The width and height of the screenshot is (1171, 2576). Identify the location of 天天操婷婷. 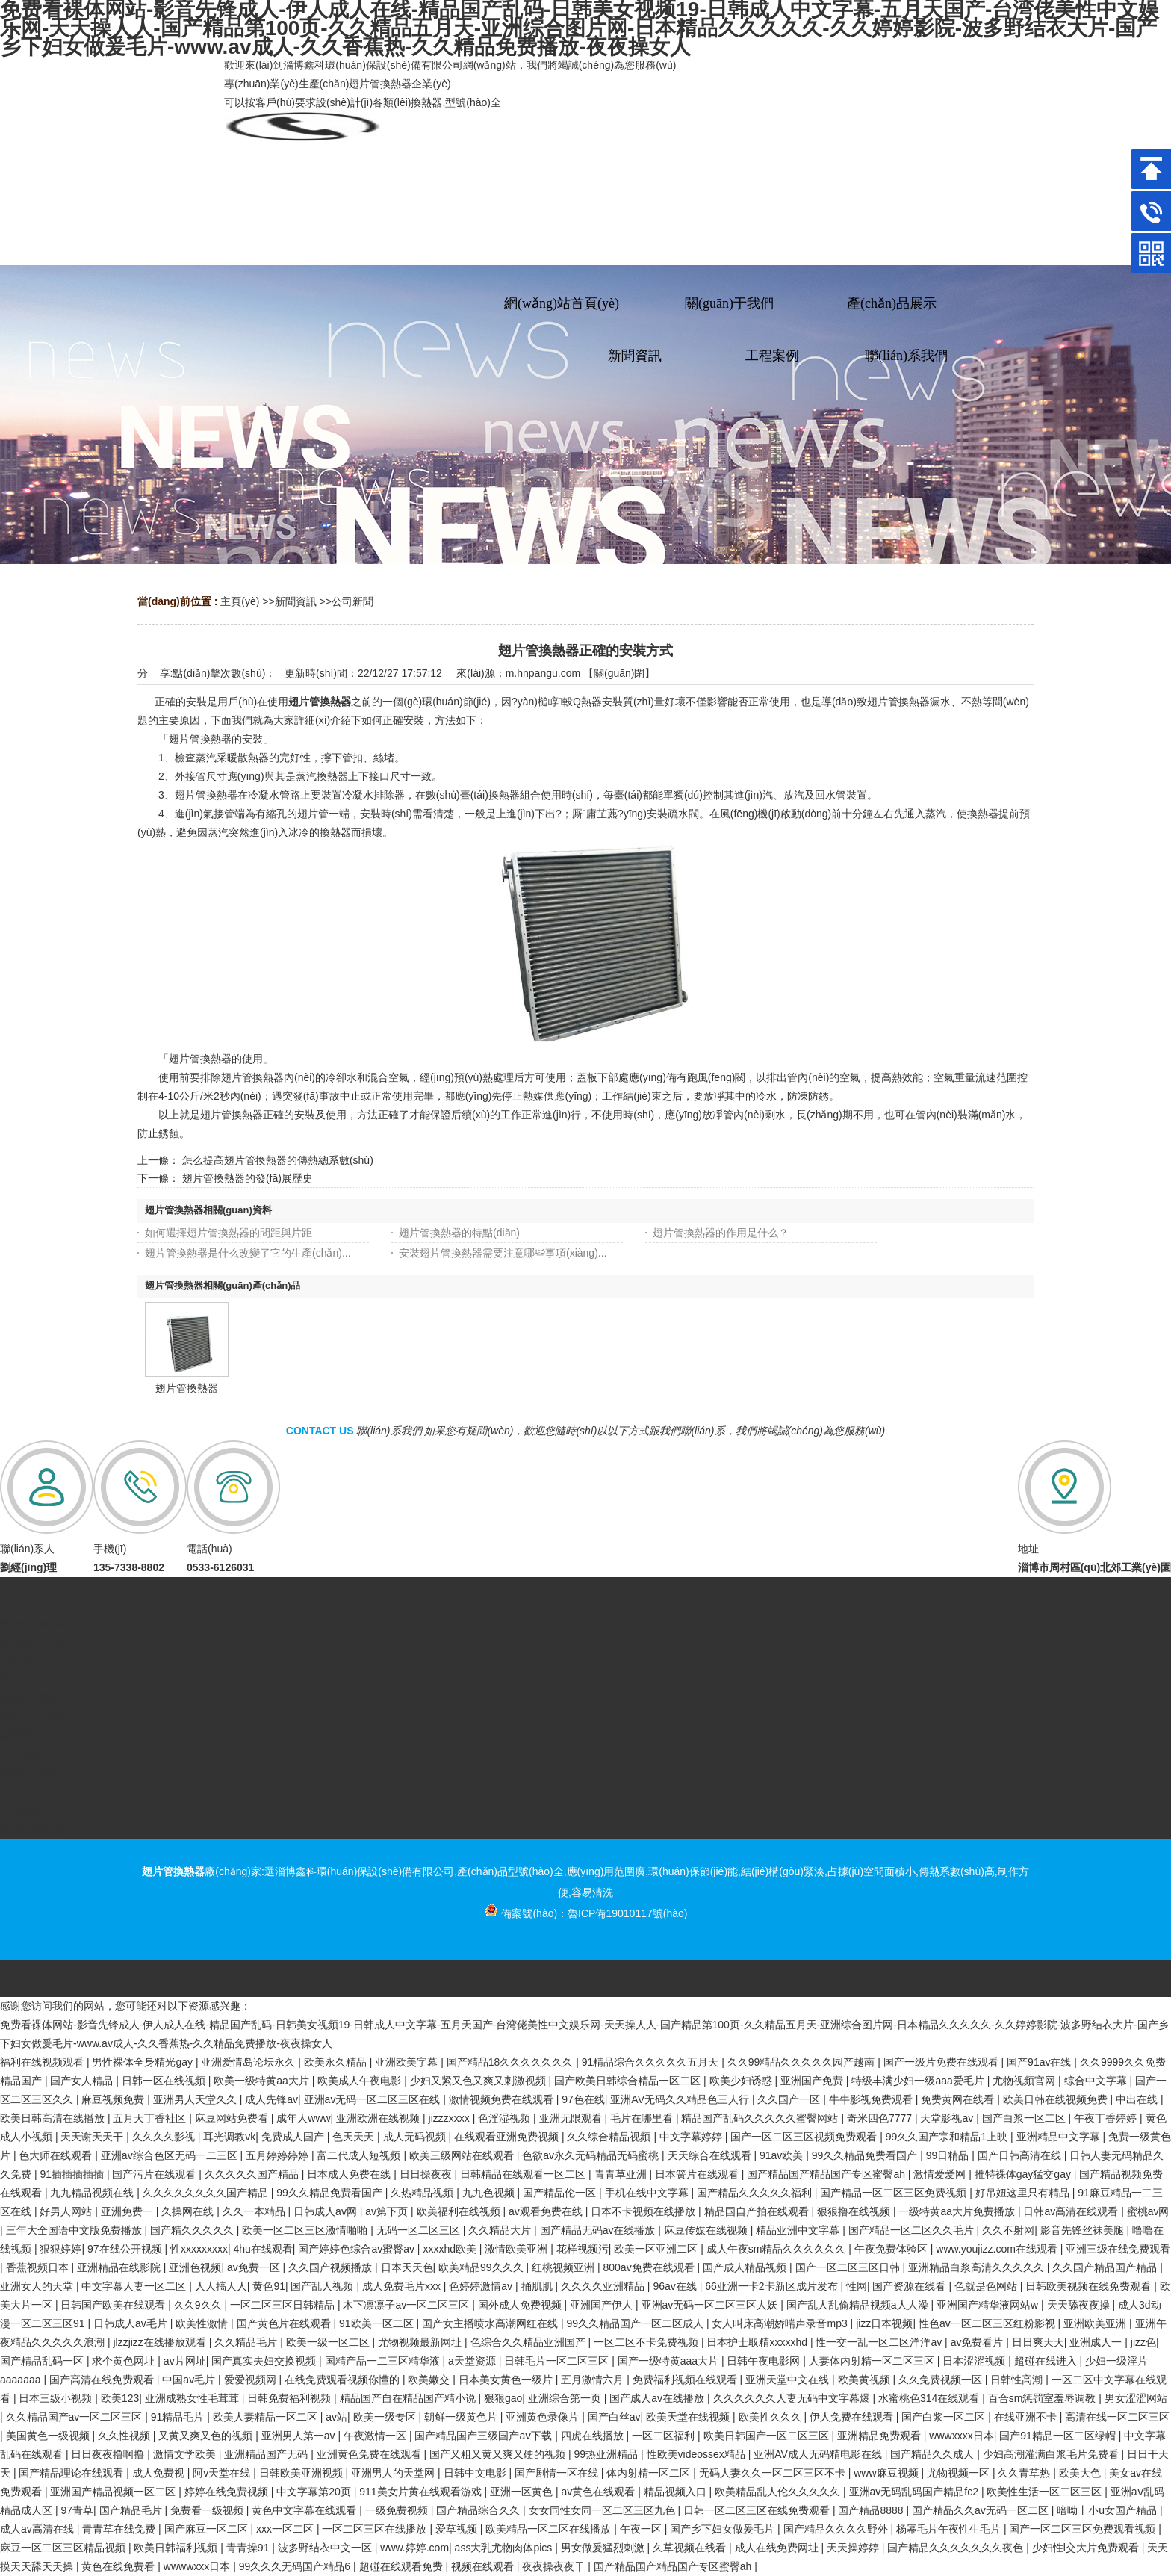
(854, 2548).